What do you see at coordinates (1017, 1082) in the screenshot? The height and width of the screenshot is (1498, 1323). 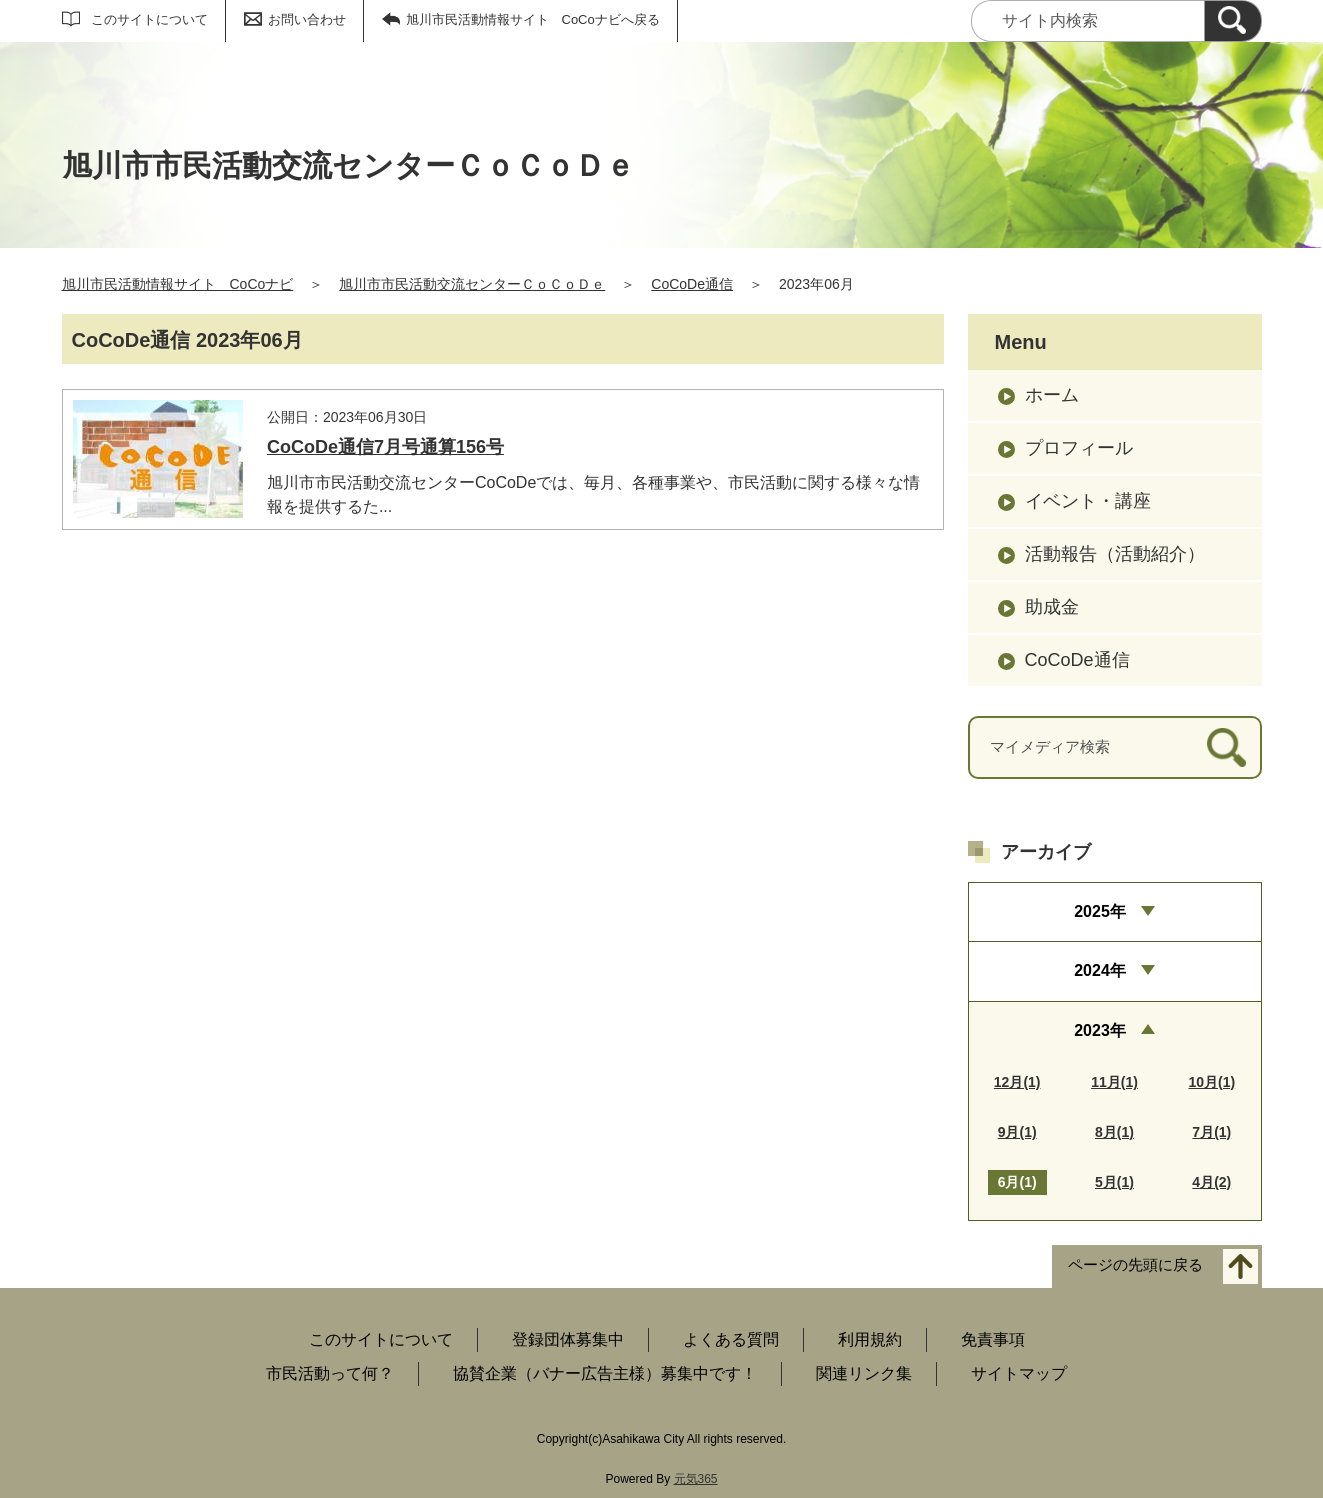 I see `12月(1)` at bounding box center [1017, 1082].